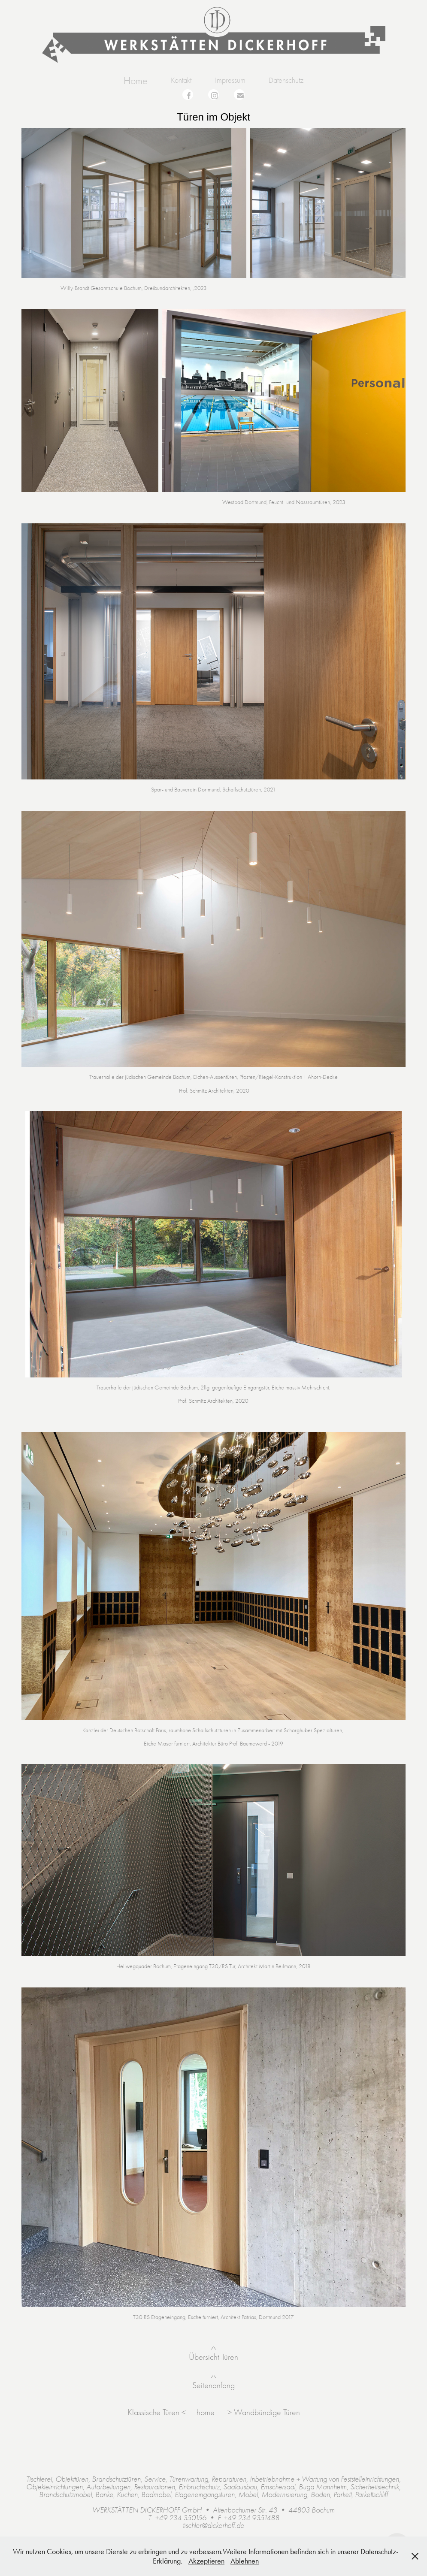 The height and width of the screenshot is (2576, 427). Describe the element at coordinates (206, 2561) in the screenshot. I see `Akzeptieren` at that location.